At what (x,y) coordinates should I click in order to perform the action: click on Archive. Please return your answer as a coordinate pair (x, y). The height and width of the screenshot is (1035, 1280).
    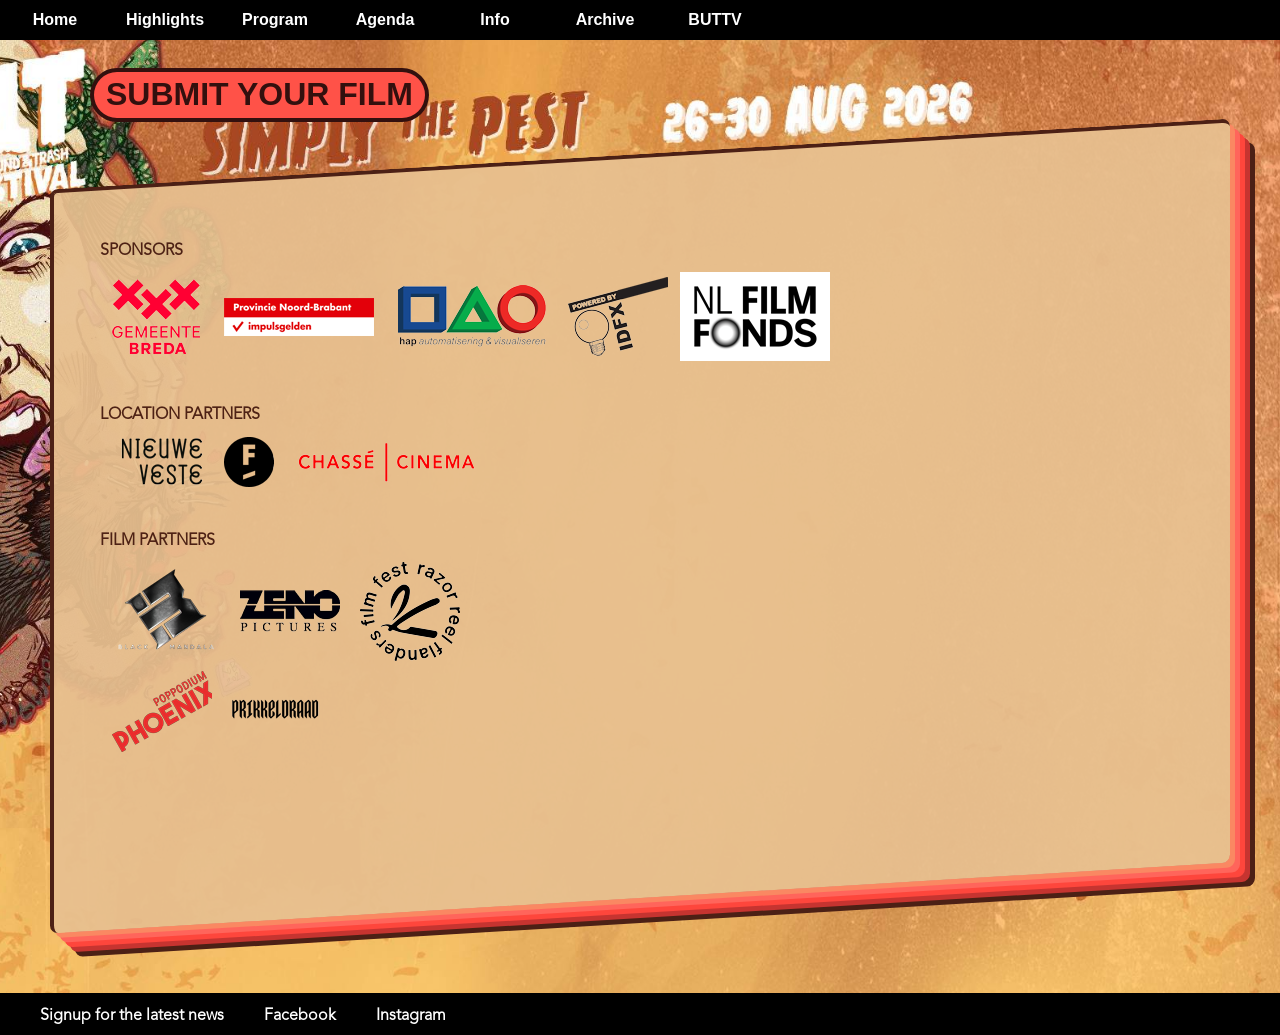
    Looking at the image, I should click on (605, 19).